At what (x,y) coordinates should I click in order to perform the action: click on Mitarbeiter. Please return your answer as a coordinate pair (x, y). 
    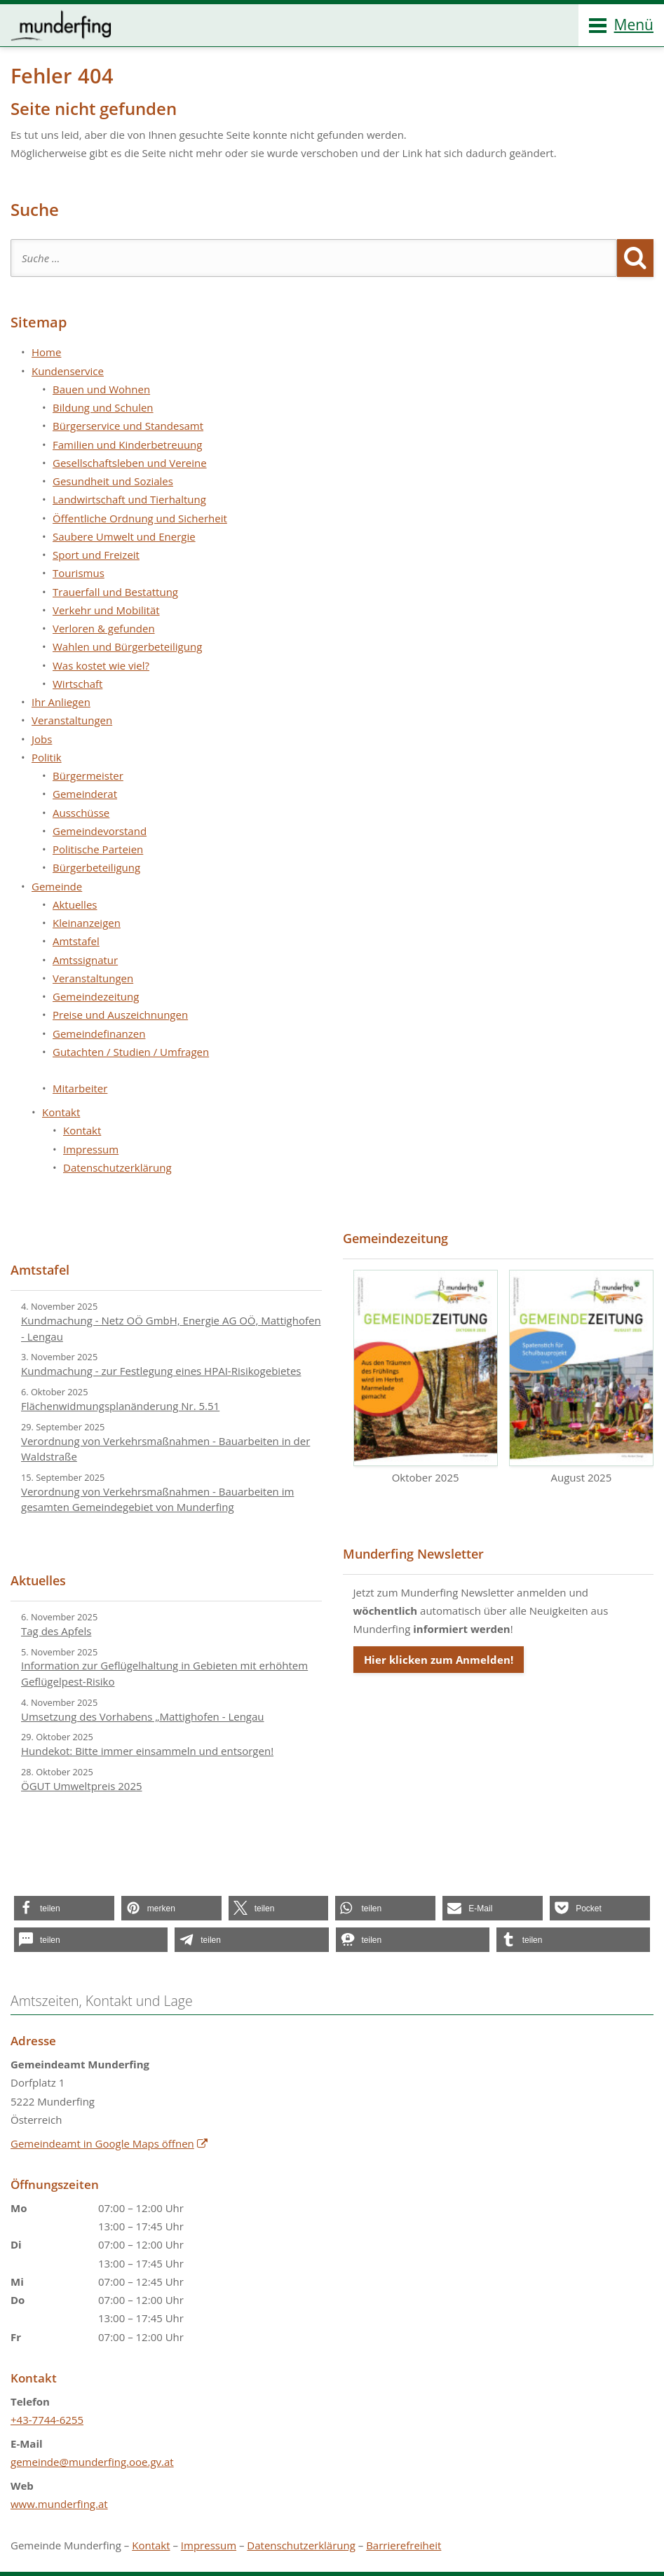
    Looking at the image, I should click on (80, 1088).